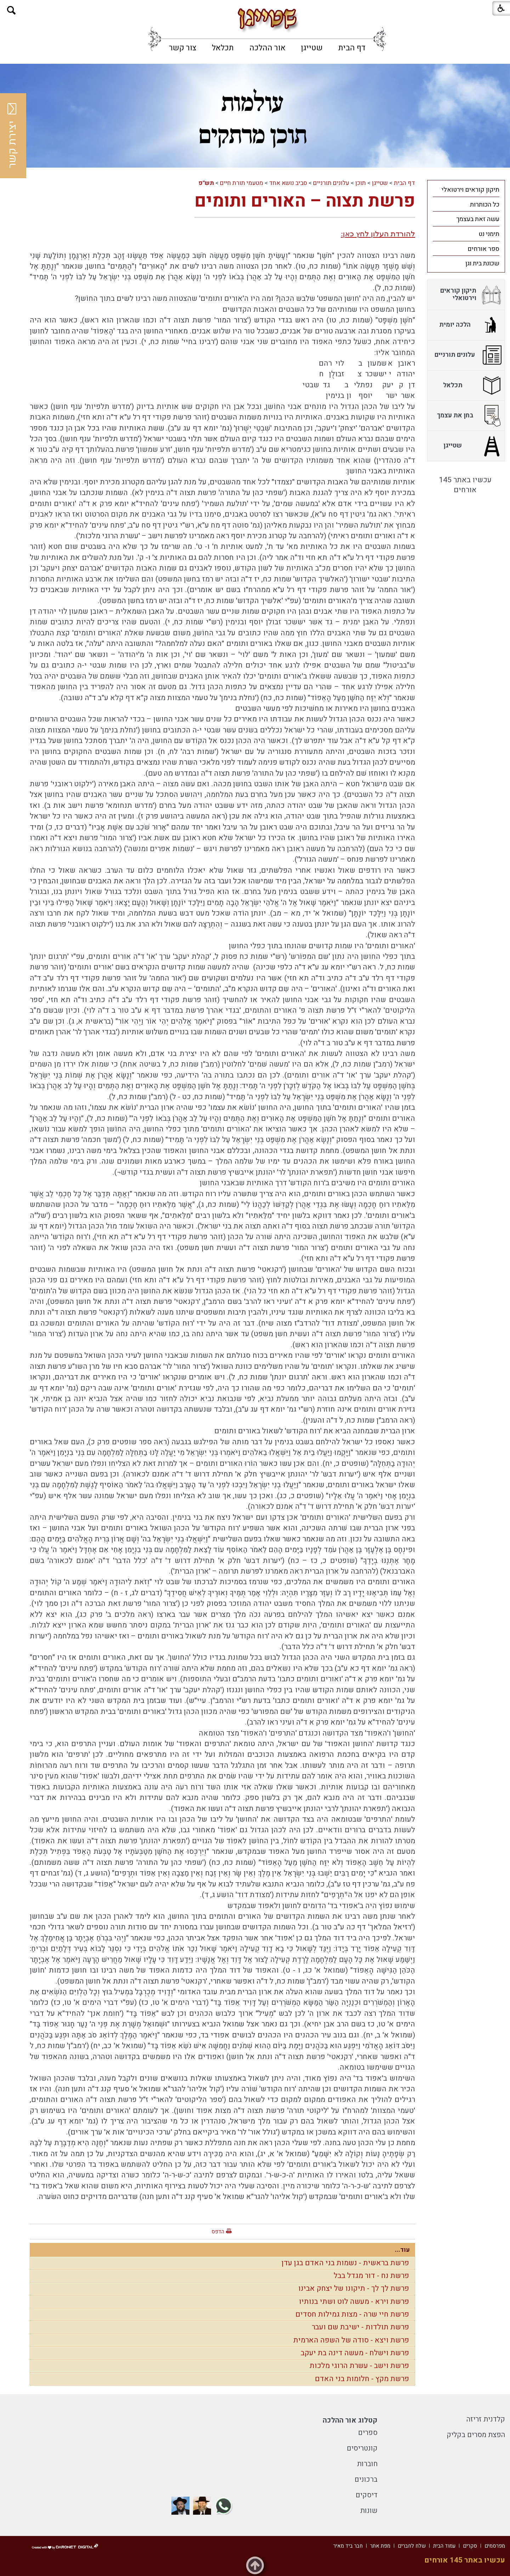 Image resolution: width=510 pixels, height=2576 pixels. Describe the element at coordinates (345, 2262) in the screenshot. I see `פרשת בראשית - נשמות בני האדם בגן עדן` at that location.